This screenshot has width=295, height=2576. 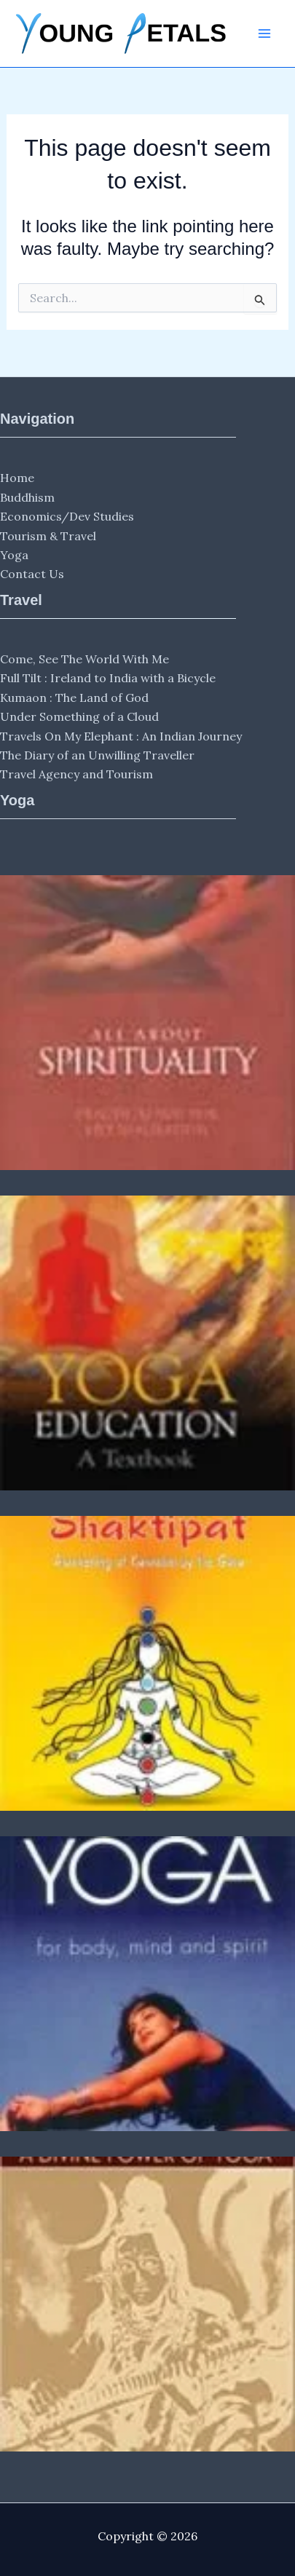 What do you see at coordinates (48, 536) in the screenshot?
I see `Tourism & Travel` at bounding box center [48, 536].